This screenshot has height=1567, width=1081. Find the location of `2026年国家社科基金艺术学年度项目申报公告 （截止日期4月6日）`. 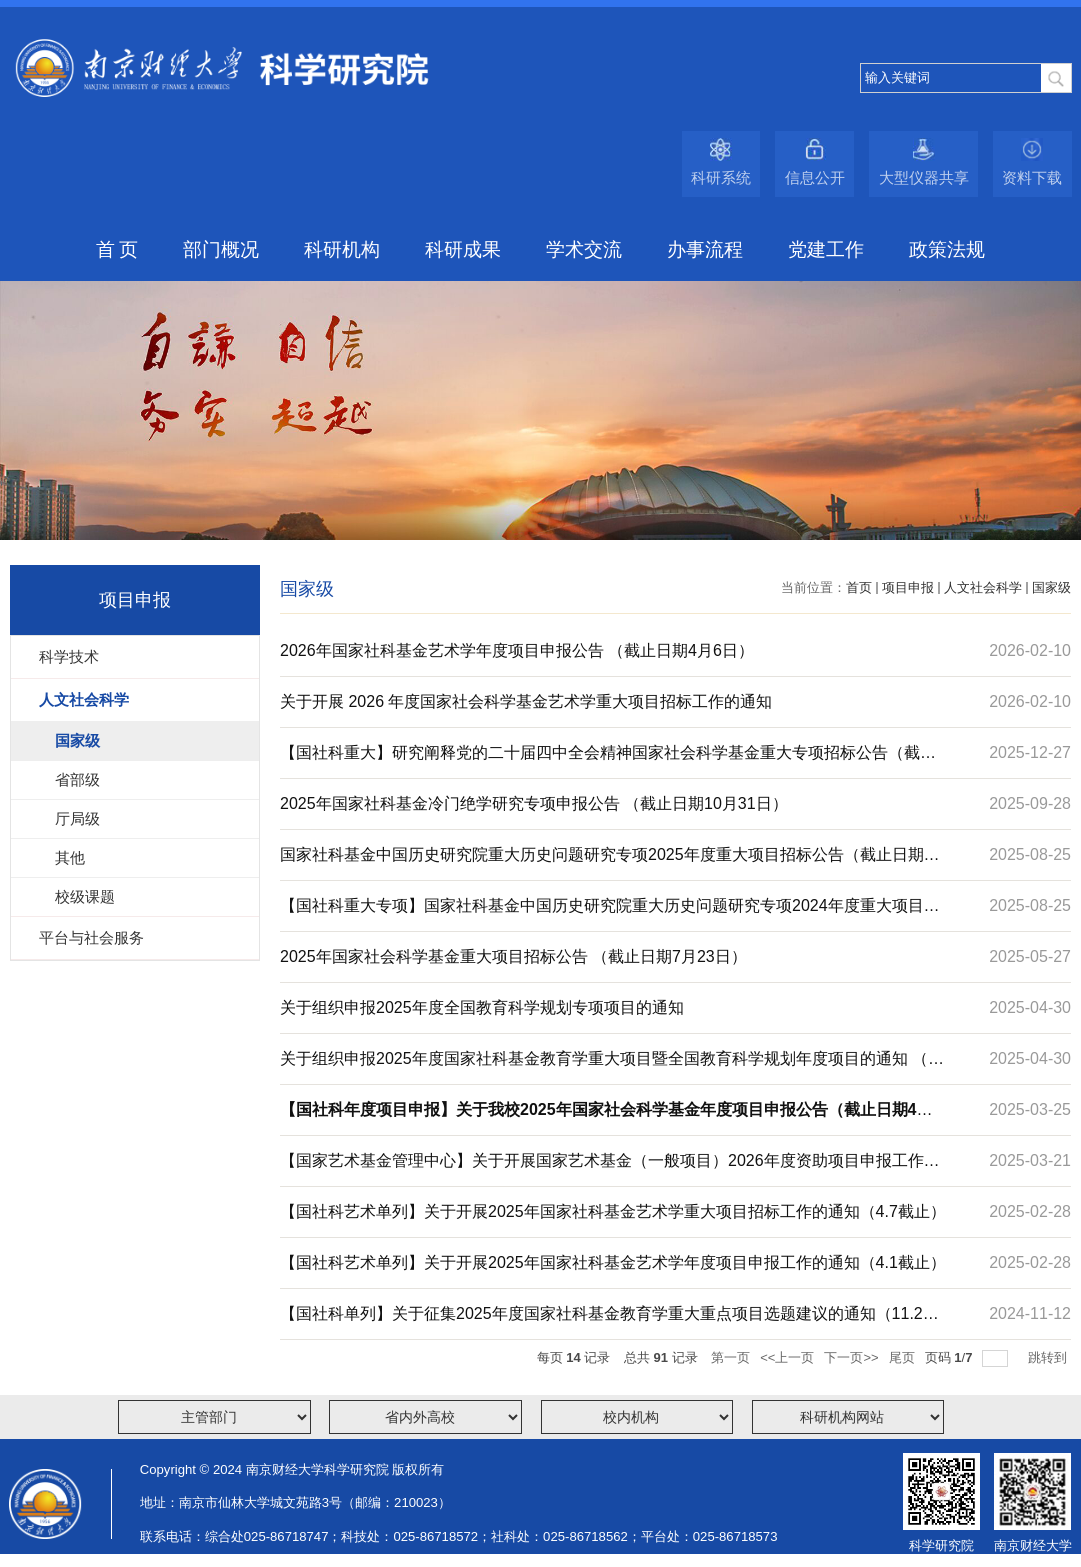

2026年国家社科基金艺术学年度项目申报公告 （截止日期4月6日） is located at coordinates (517, 650).